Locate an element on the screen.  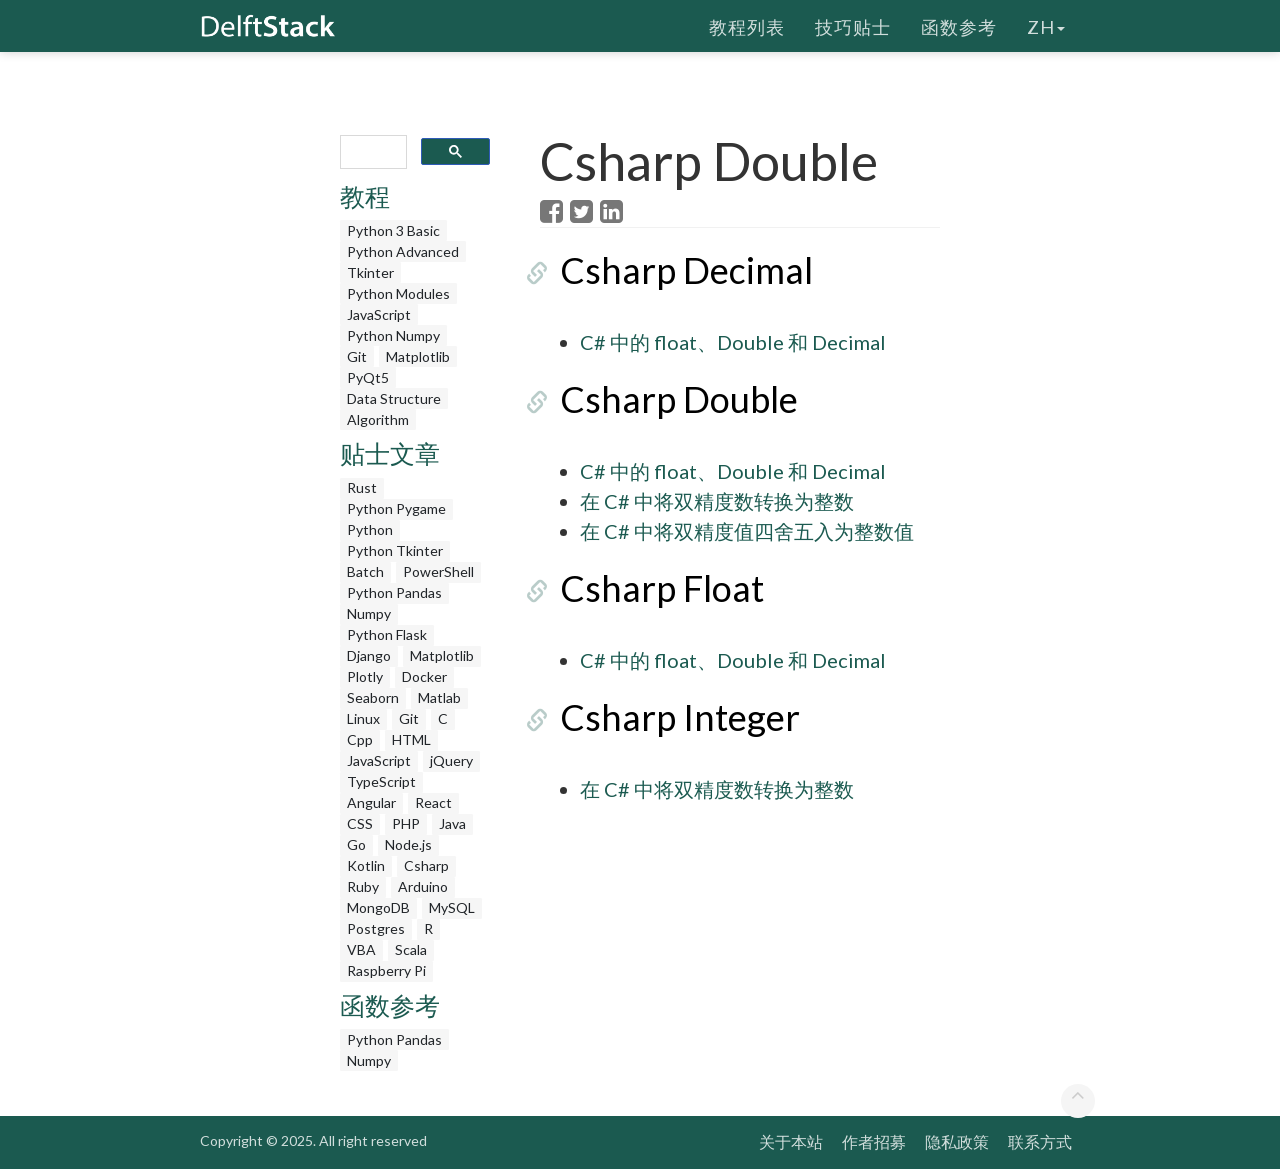
VBA is located at coordinates (361, 949).